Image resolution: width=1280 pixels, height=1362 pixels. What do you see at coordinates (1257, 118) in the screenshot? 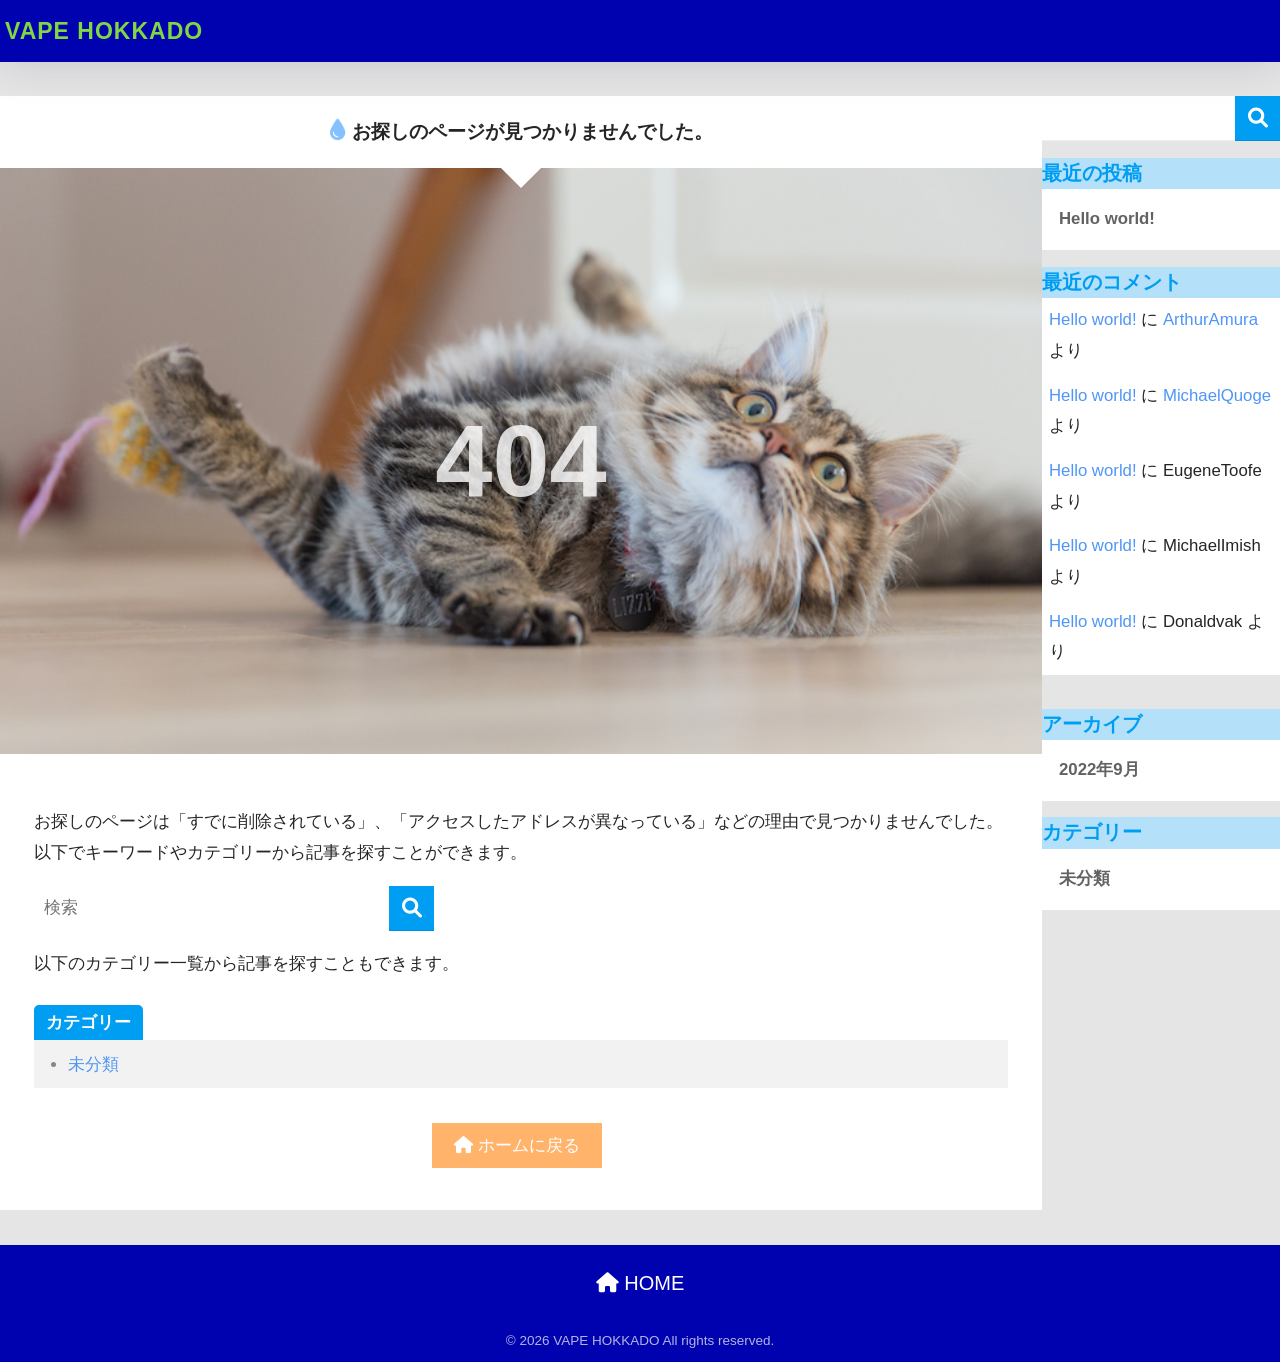
I see `検索` at bounding box center [1257, 118].